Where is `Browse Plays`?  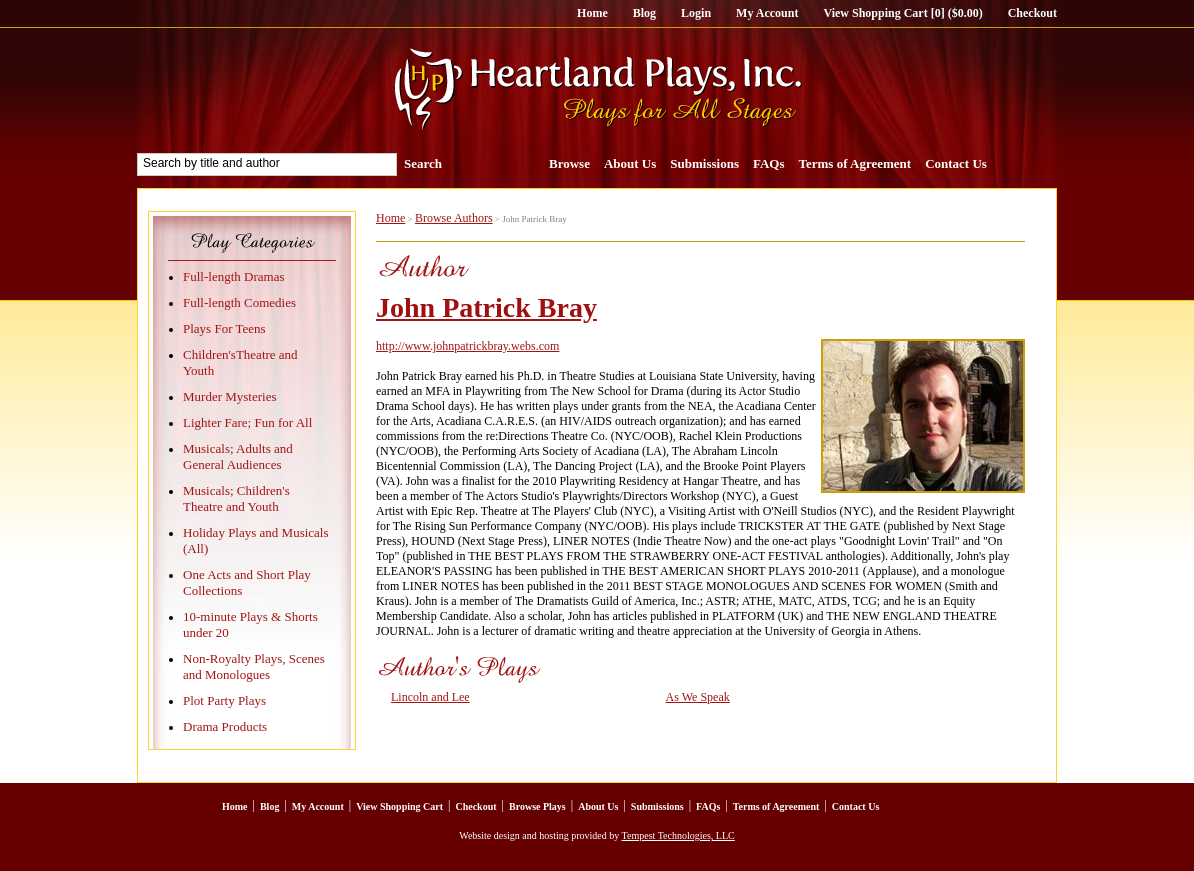 Browse Plays is located at coordinates (537, 806).